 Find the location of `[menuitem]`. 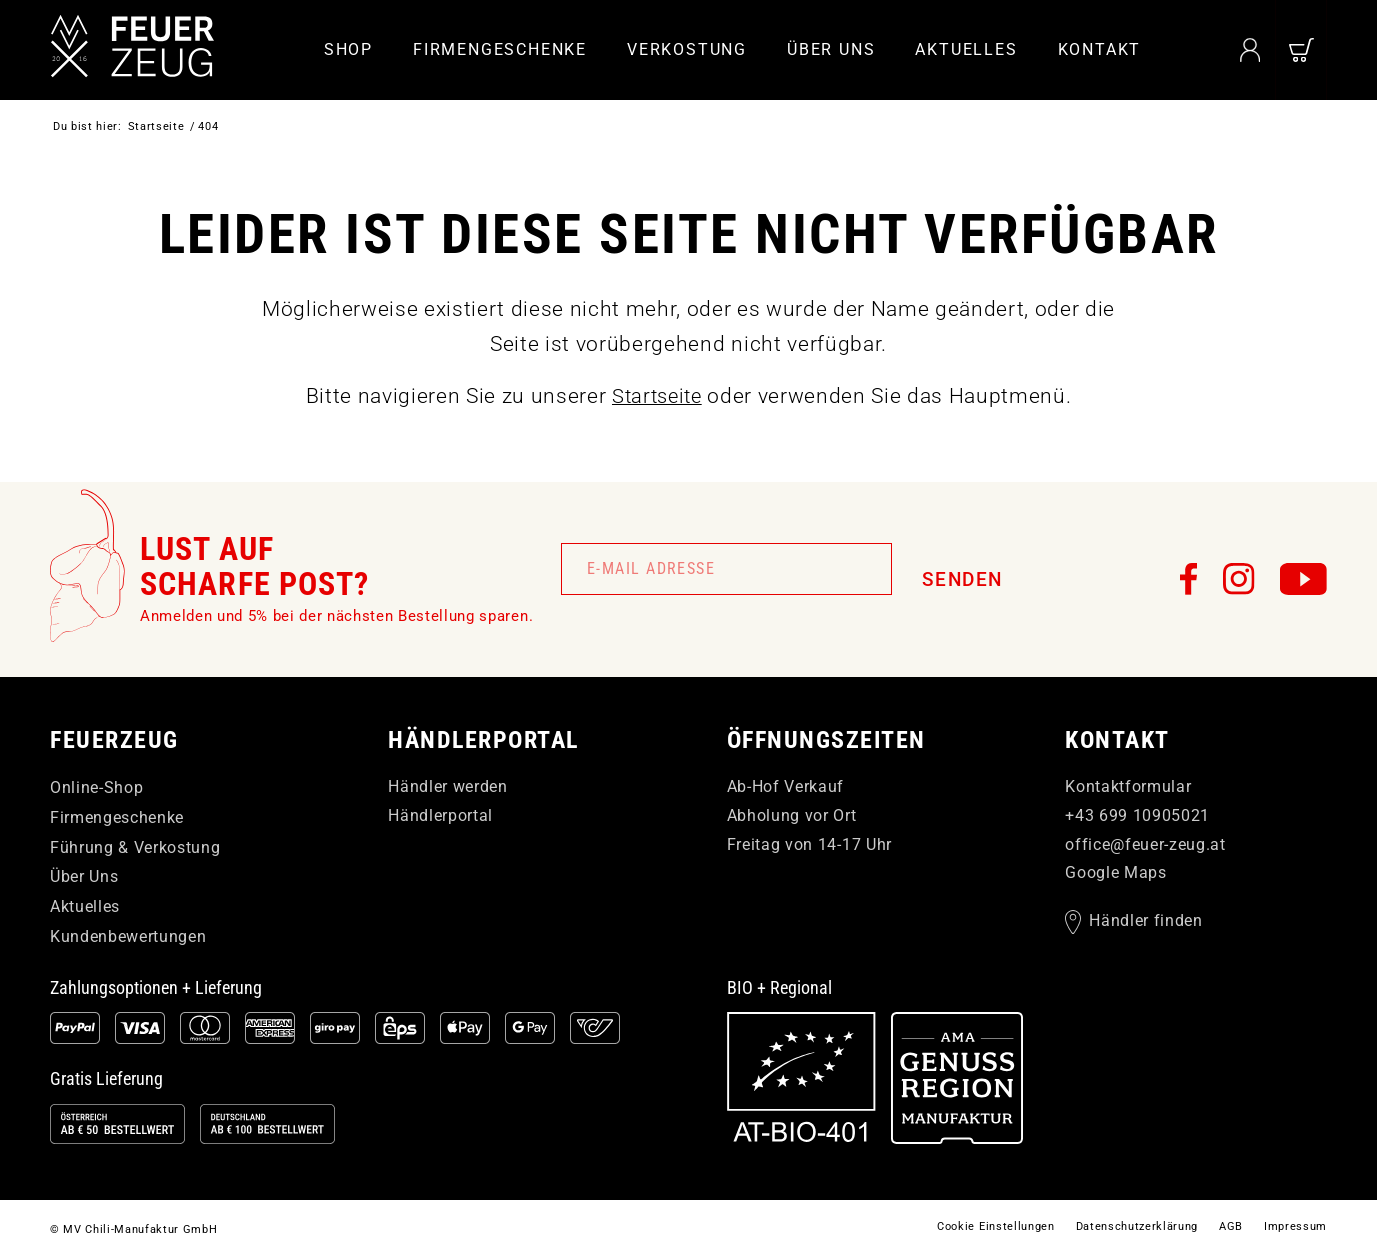

[menuitem] is located at coordinates (348, 50).